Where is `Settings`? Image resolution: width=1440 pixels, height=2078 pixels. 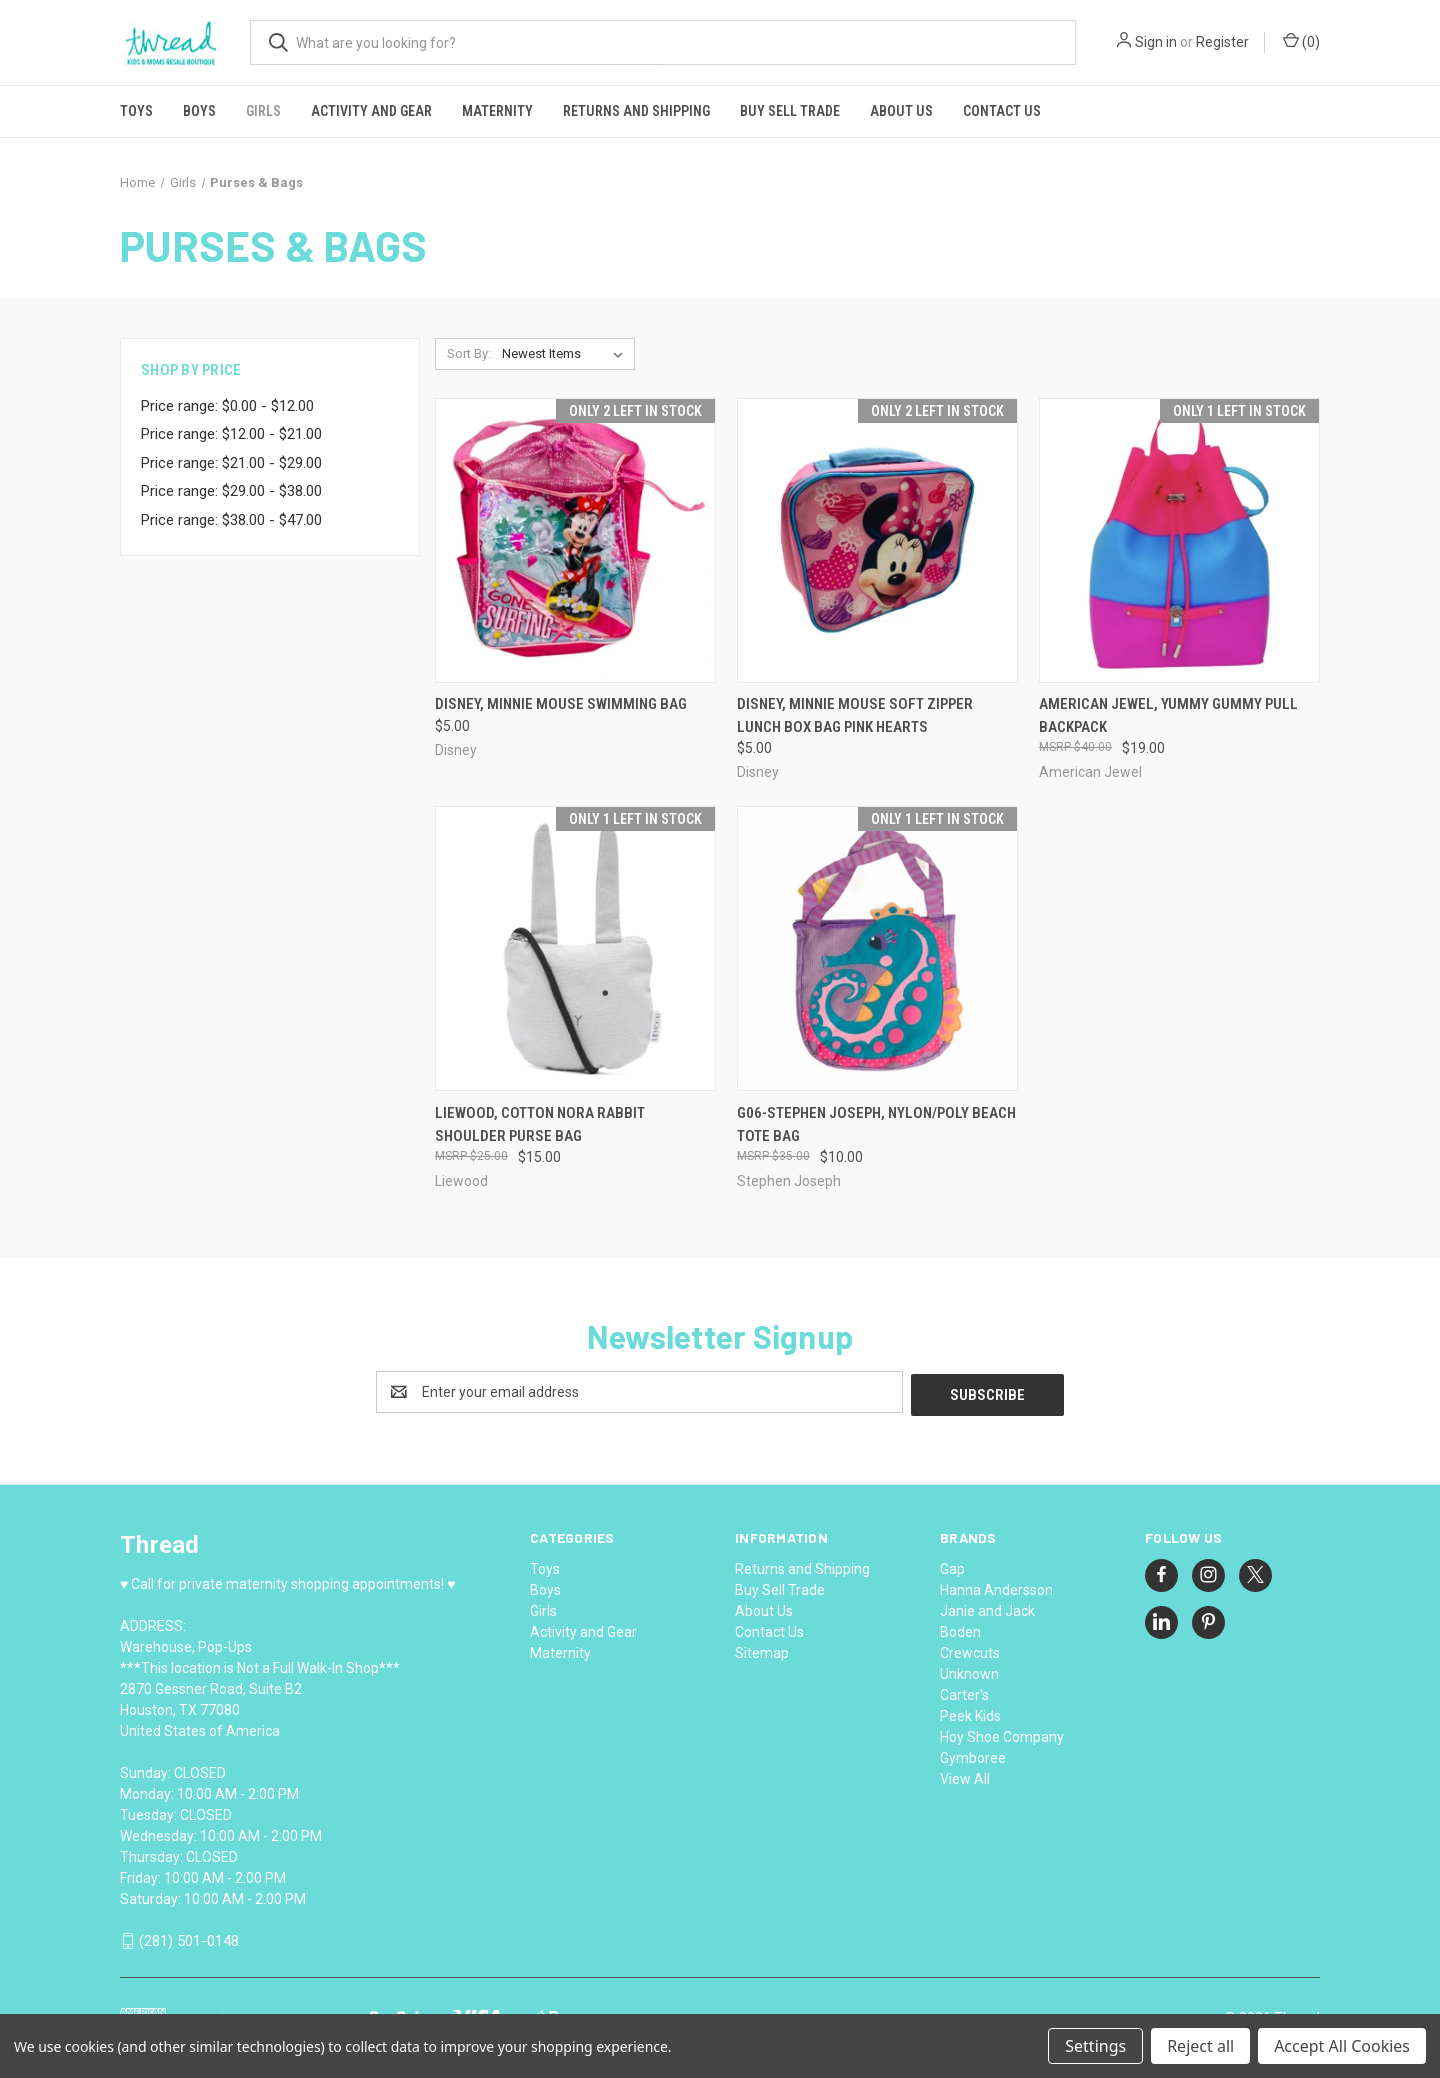
Settings is located at coordinates (1095, 2046).